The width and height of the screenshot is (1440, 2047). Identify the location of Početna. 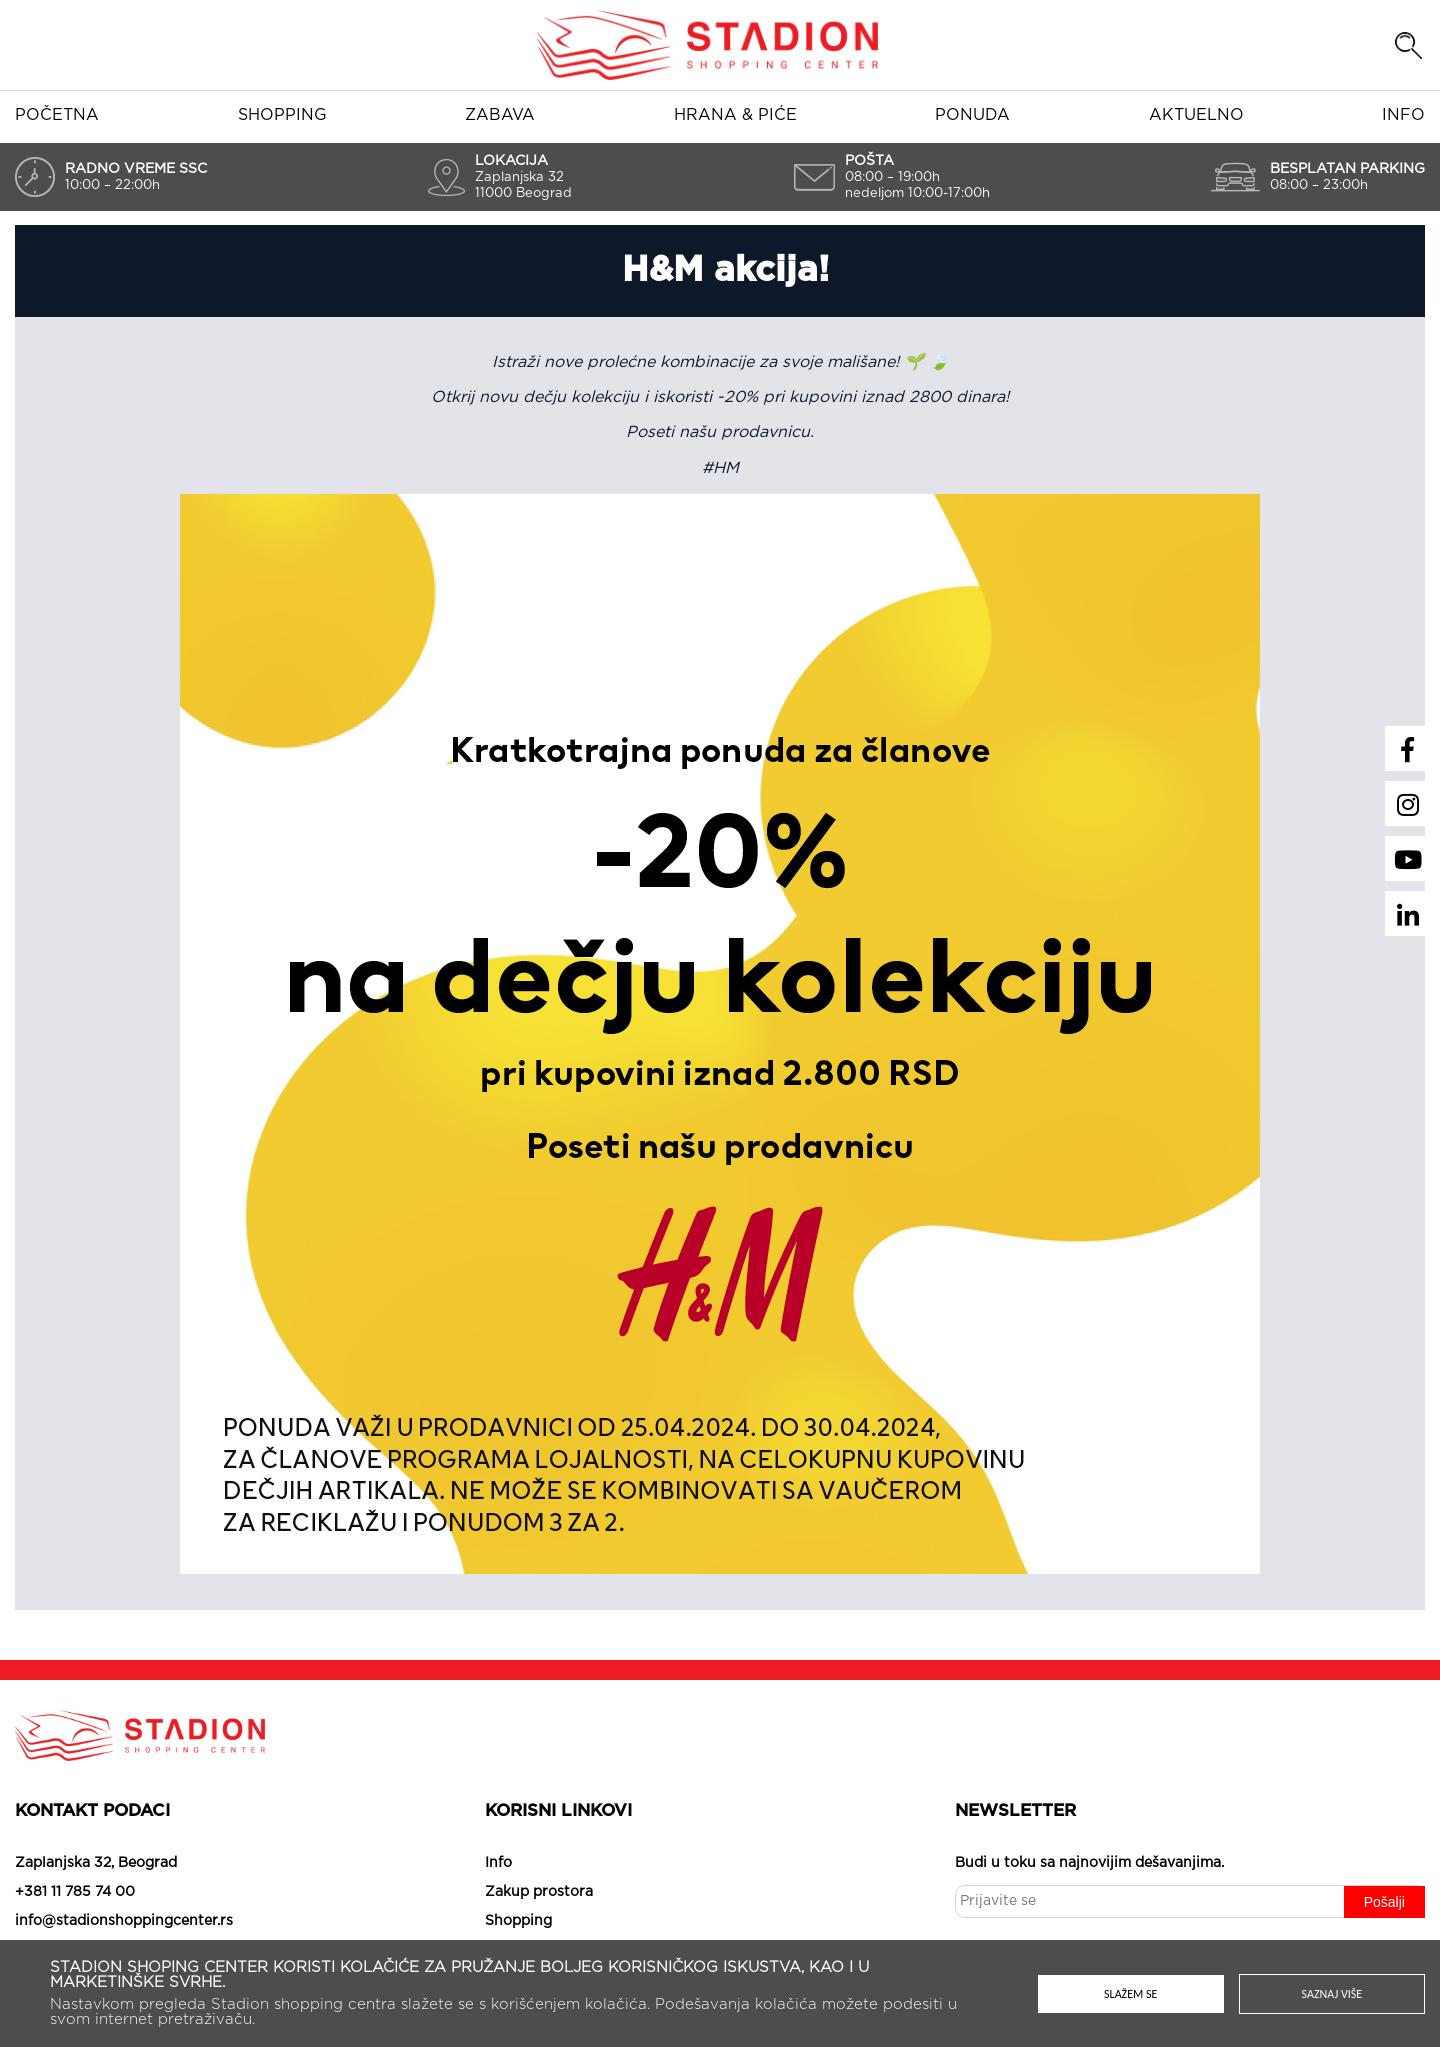
(57, 115).